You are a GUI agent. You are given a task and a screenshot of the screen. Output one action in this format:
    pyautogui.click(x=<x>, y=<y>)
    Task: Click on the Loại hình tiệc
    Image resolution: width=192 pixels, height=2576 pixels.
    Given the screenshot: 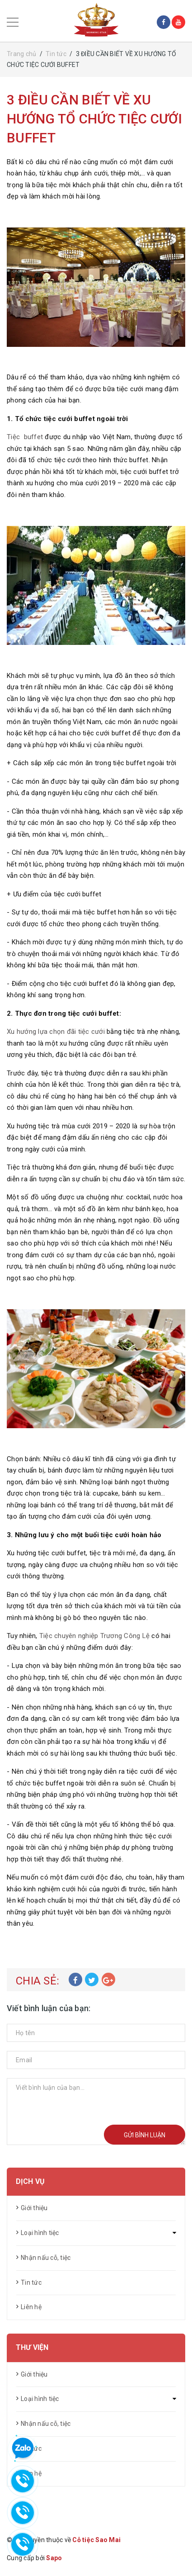 What is the action you would take?
    pyautogui.click(x=40, y=2232)
    